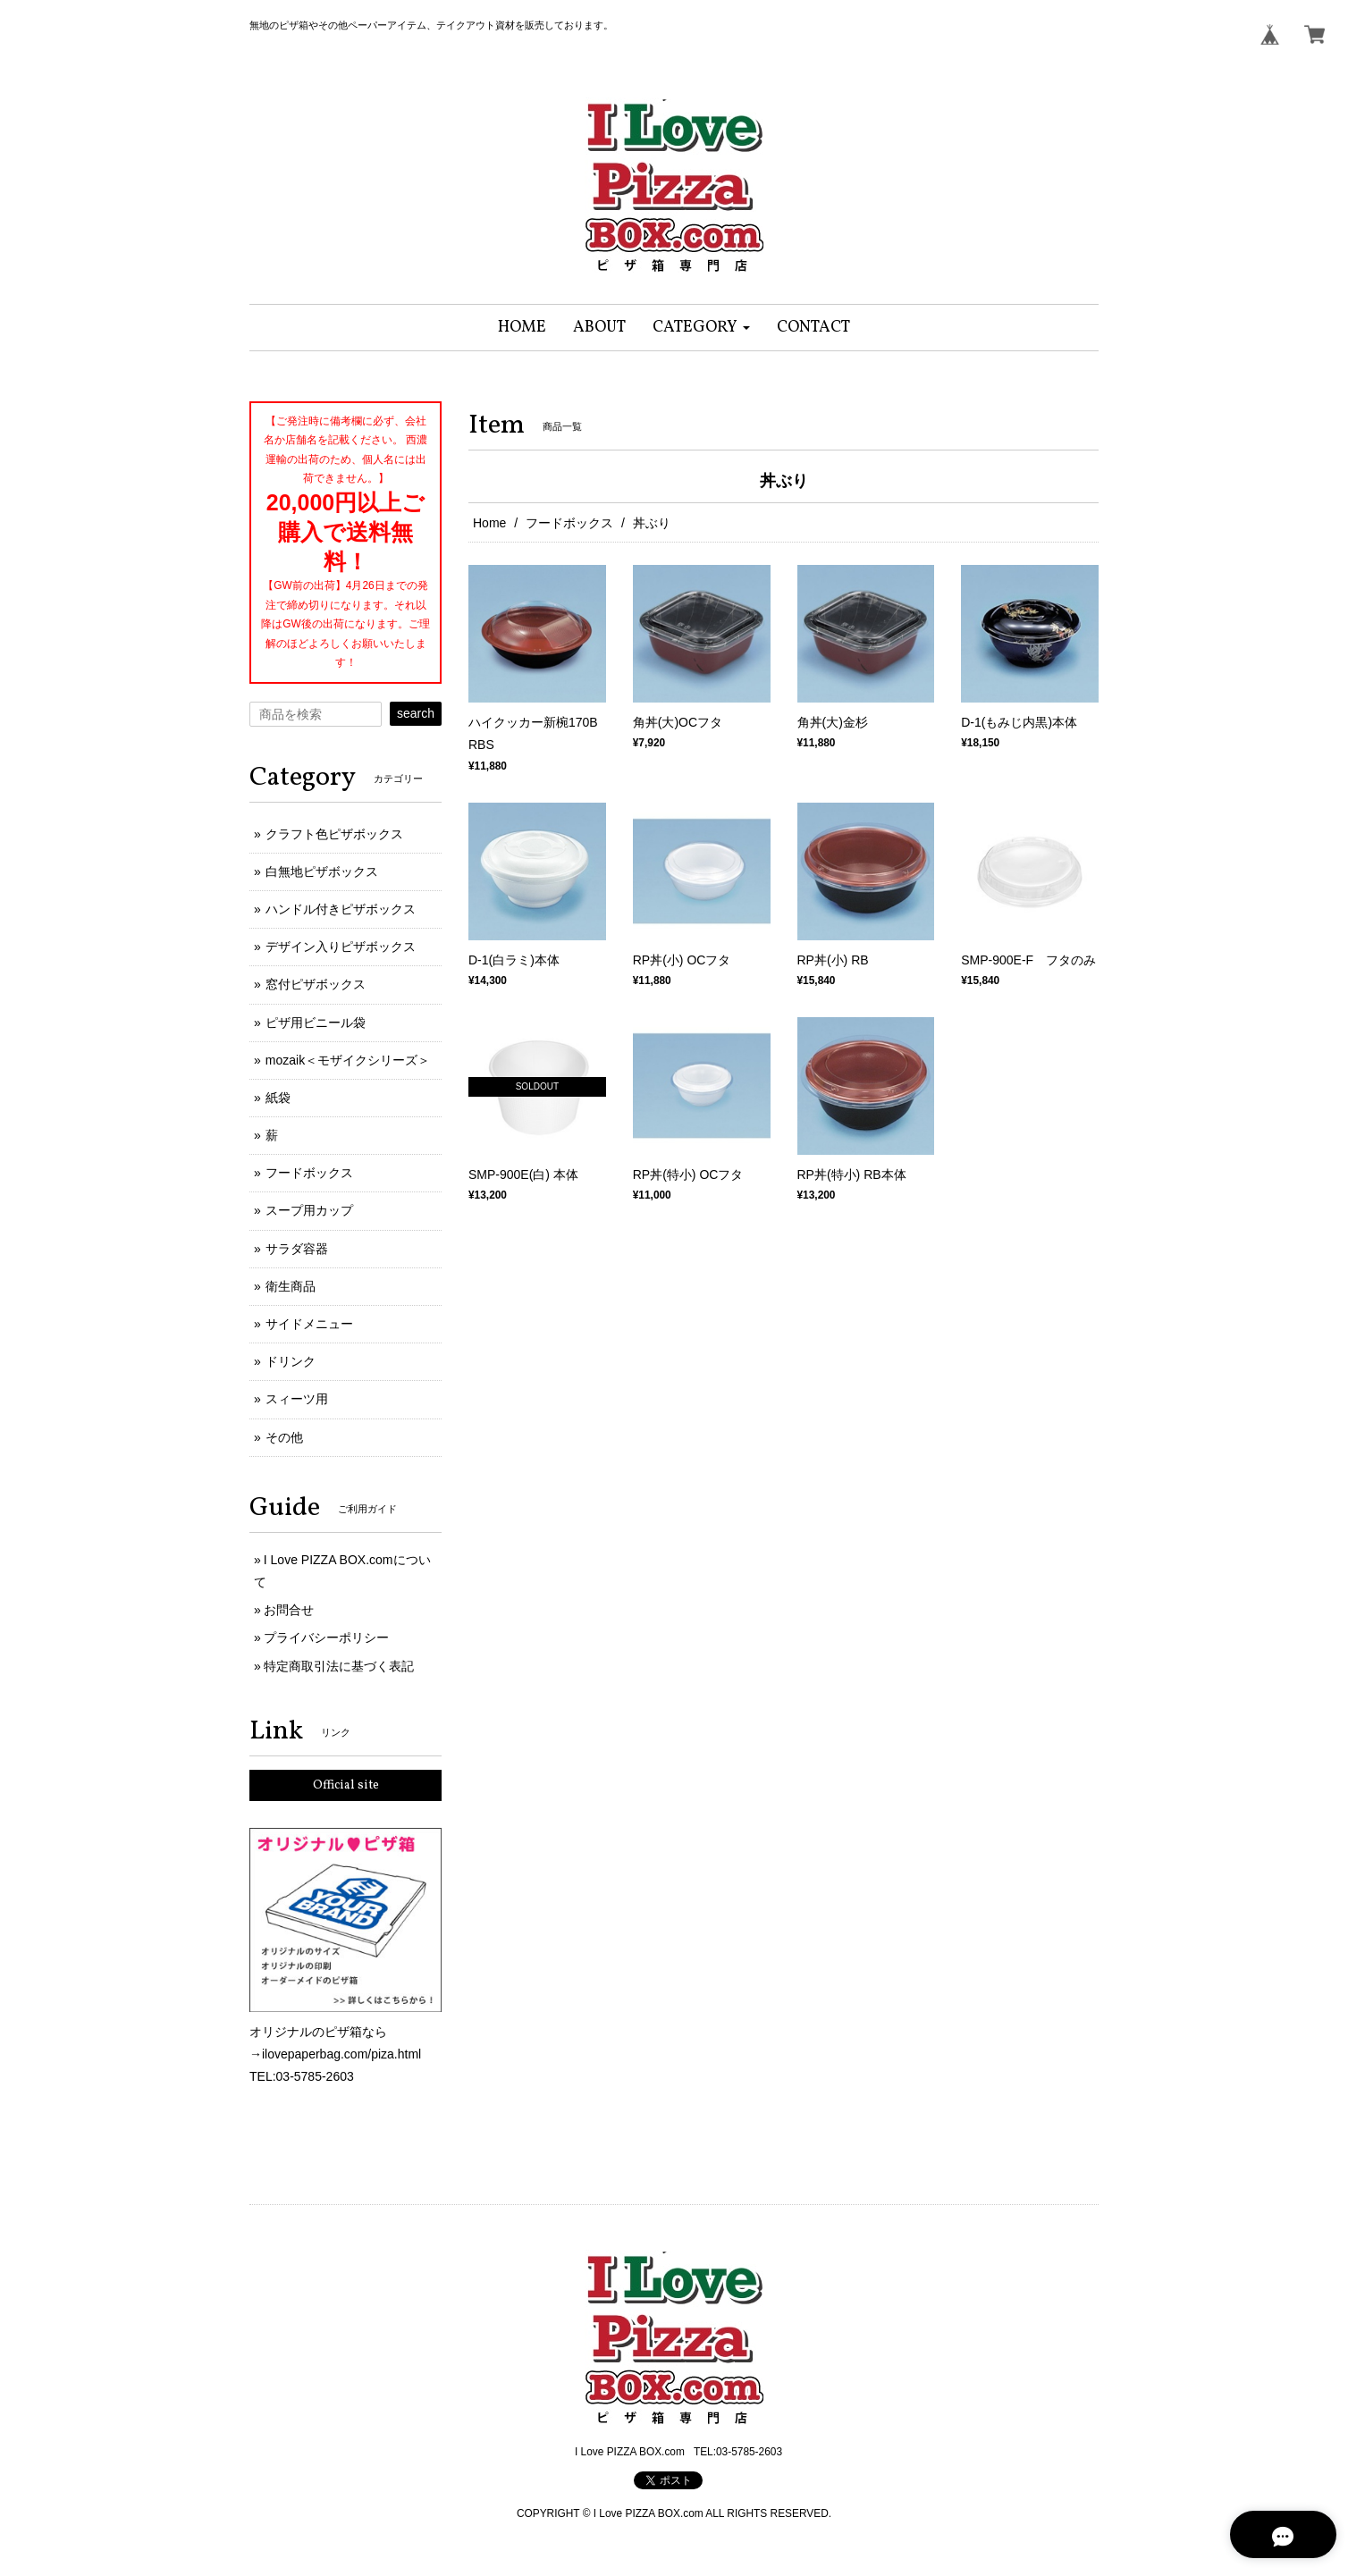 This screenshot has width=1348, height=2576. What do you see at coordinates (489, 523) in the screenshot?
I see `Home` at bounding box center [489, 523].